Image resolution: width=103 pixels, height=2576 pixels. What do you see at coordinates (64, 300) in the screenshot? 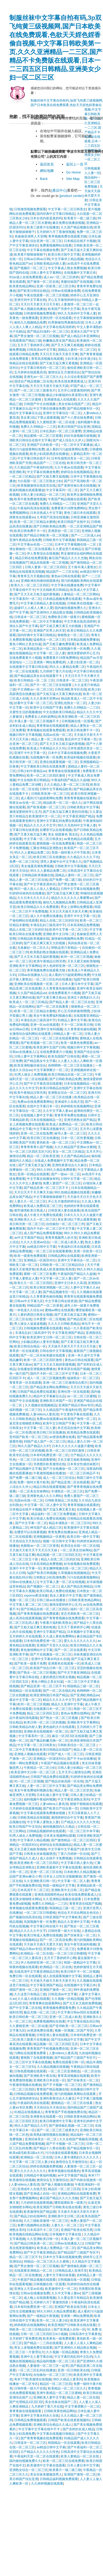
I see `开心五月激情婷婷综合` at bounding box center [64, 300].